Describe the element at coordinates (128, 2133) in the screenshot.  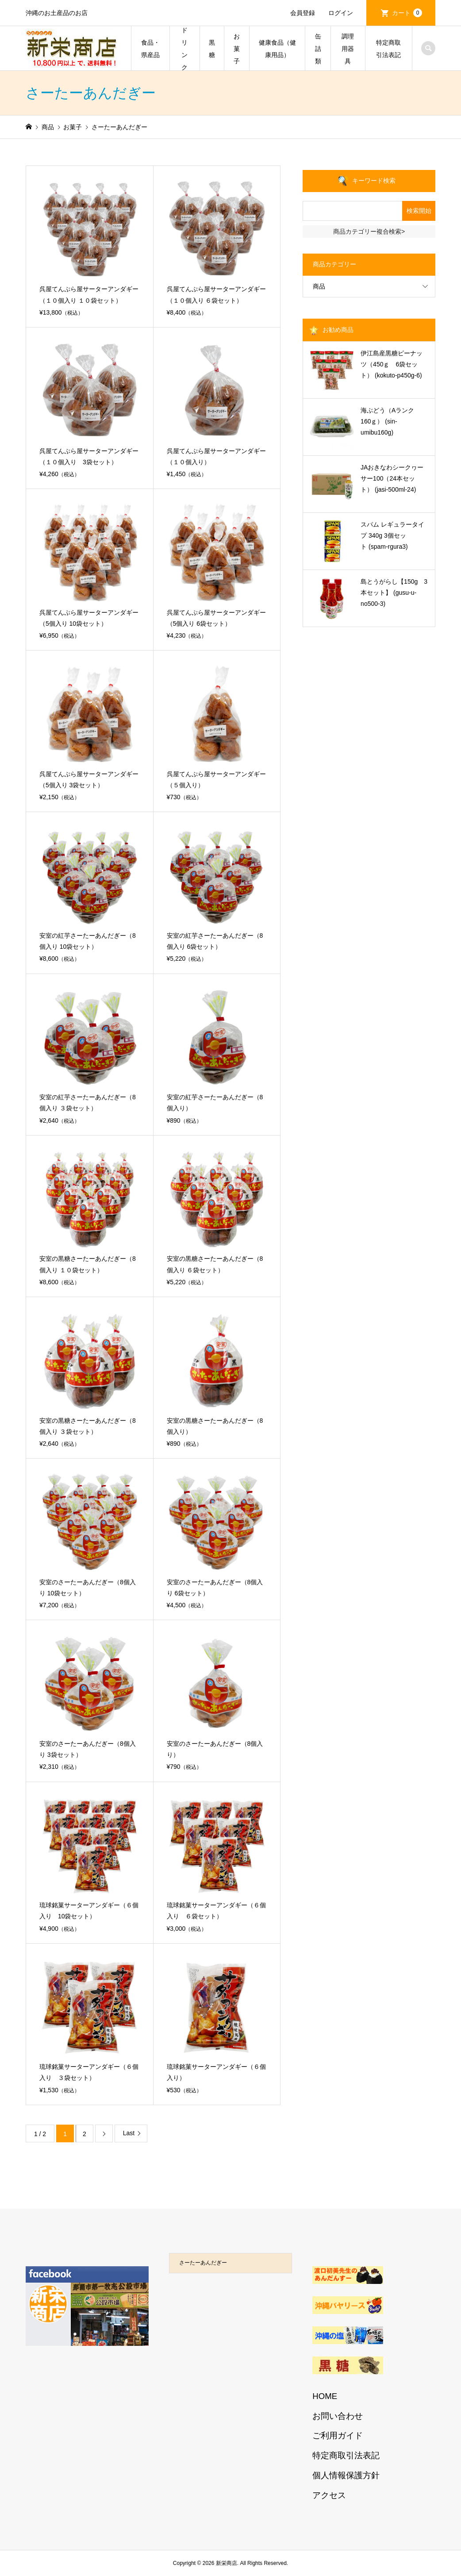
I see `Last` at that location.